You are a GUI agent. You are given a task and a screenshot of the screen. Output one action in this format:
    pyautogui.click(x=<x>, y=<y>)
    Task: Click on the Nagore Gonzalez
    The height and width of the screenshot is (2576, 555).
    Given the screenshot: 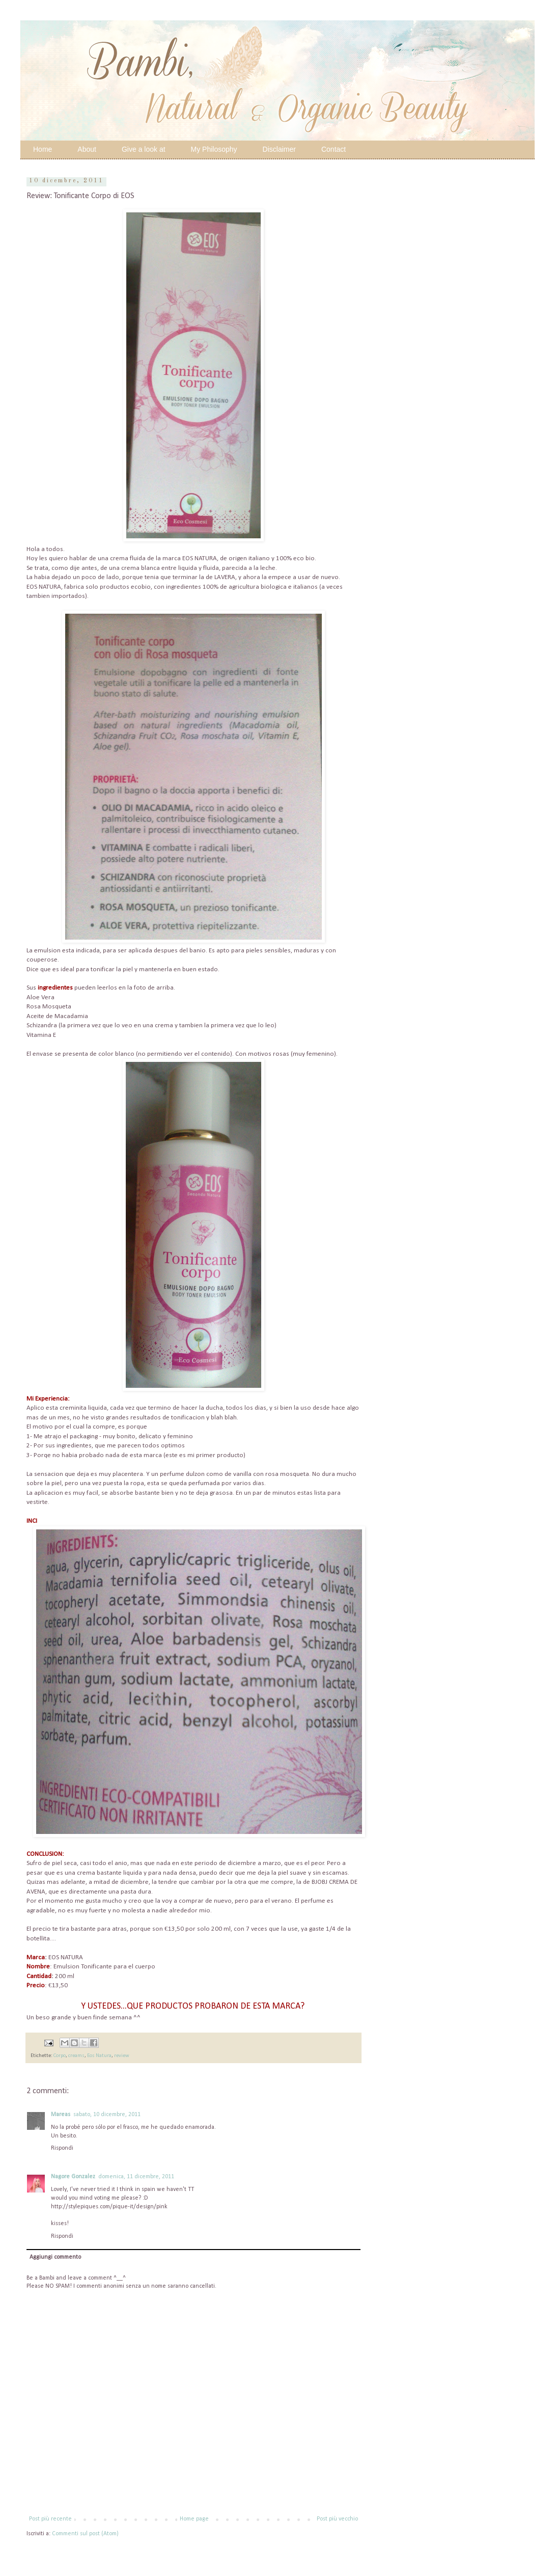 What is the action you would take?
    pyautogui.click(x=73, y=2177)
    